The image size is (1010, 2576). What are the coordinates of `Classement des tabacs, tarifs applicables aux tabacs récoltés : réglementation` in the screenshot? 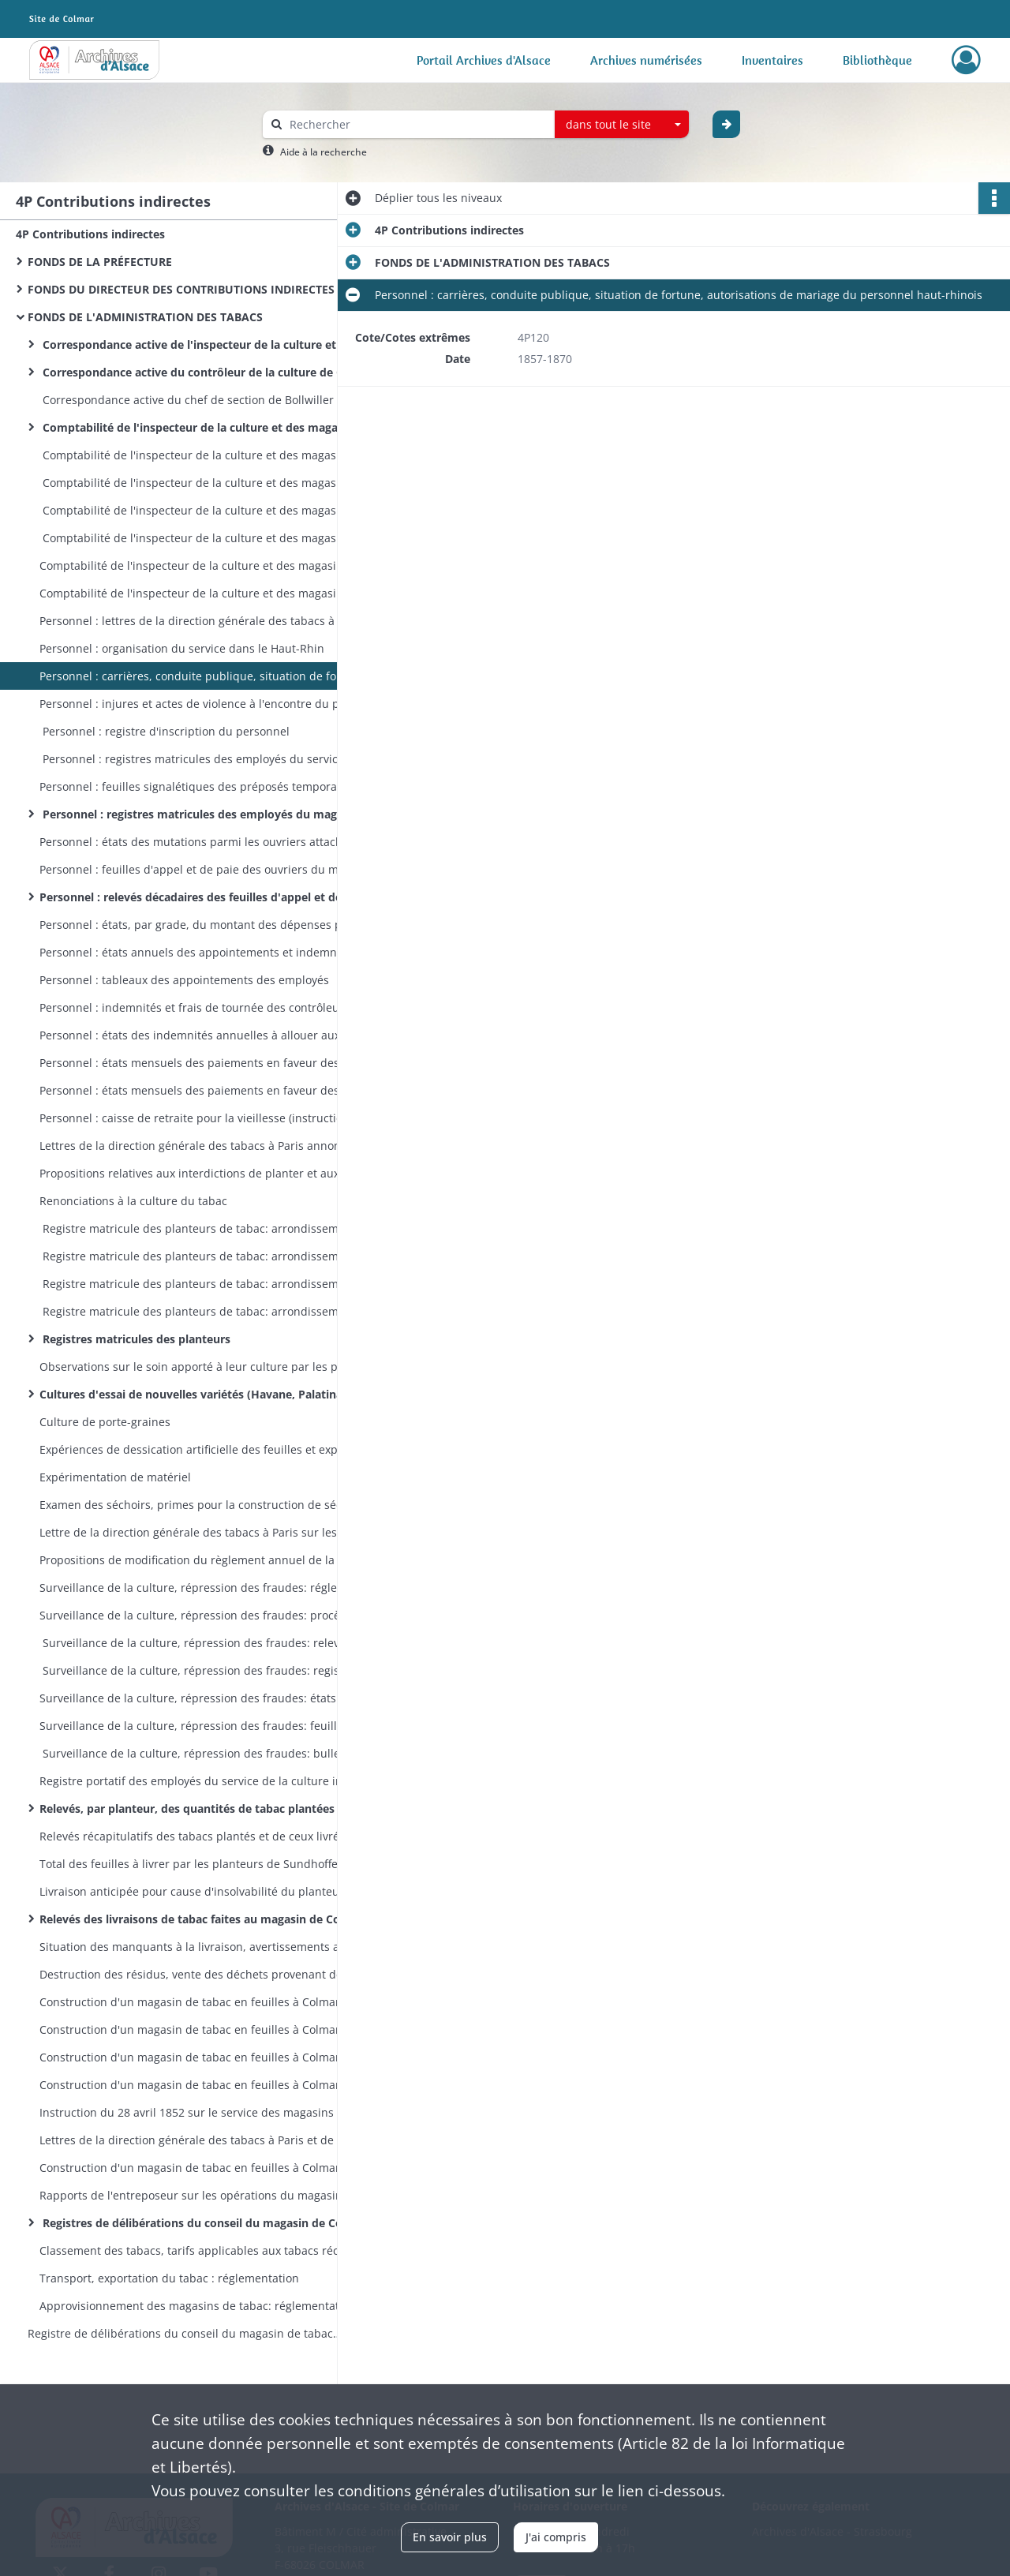 It's located at (197, 2250).